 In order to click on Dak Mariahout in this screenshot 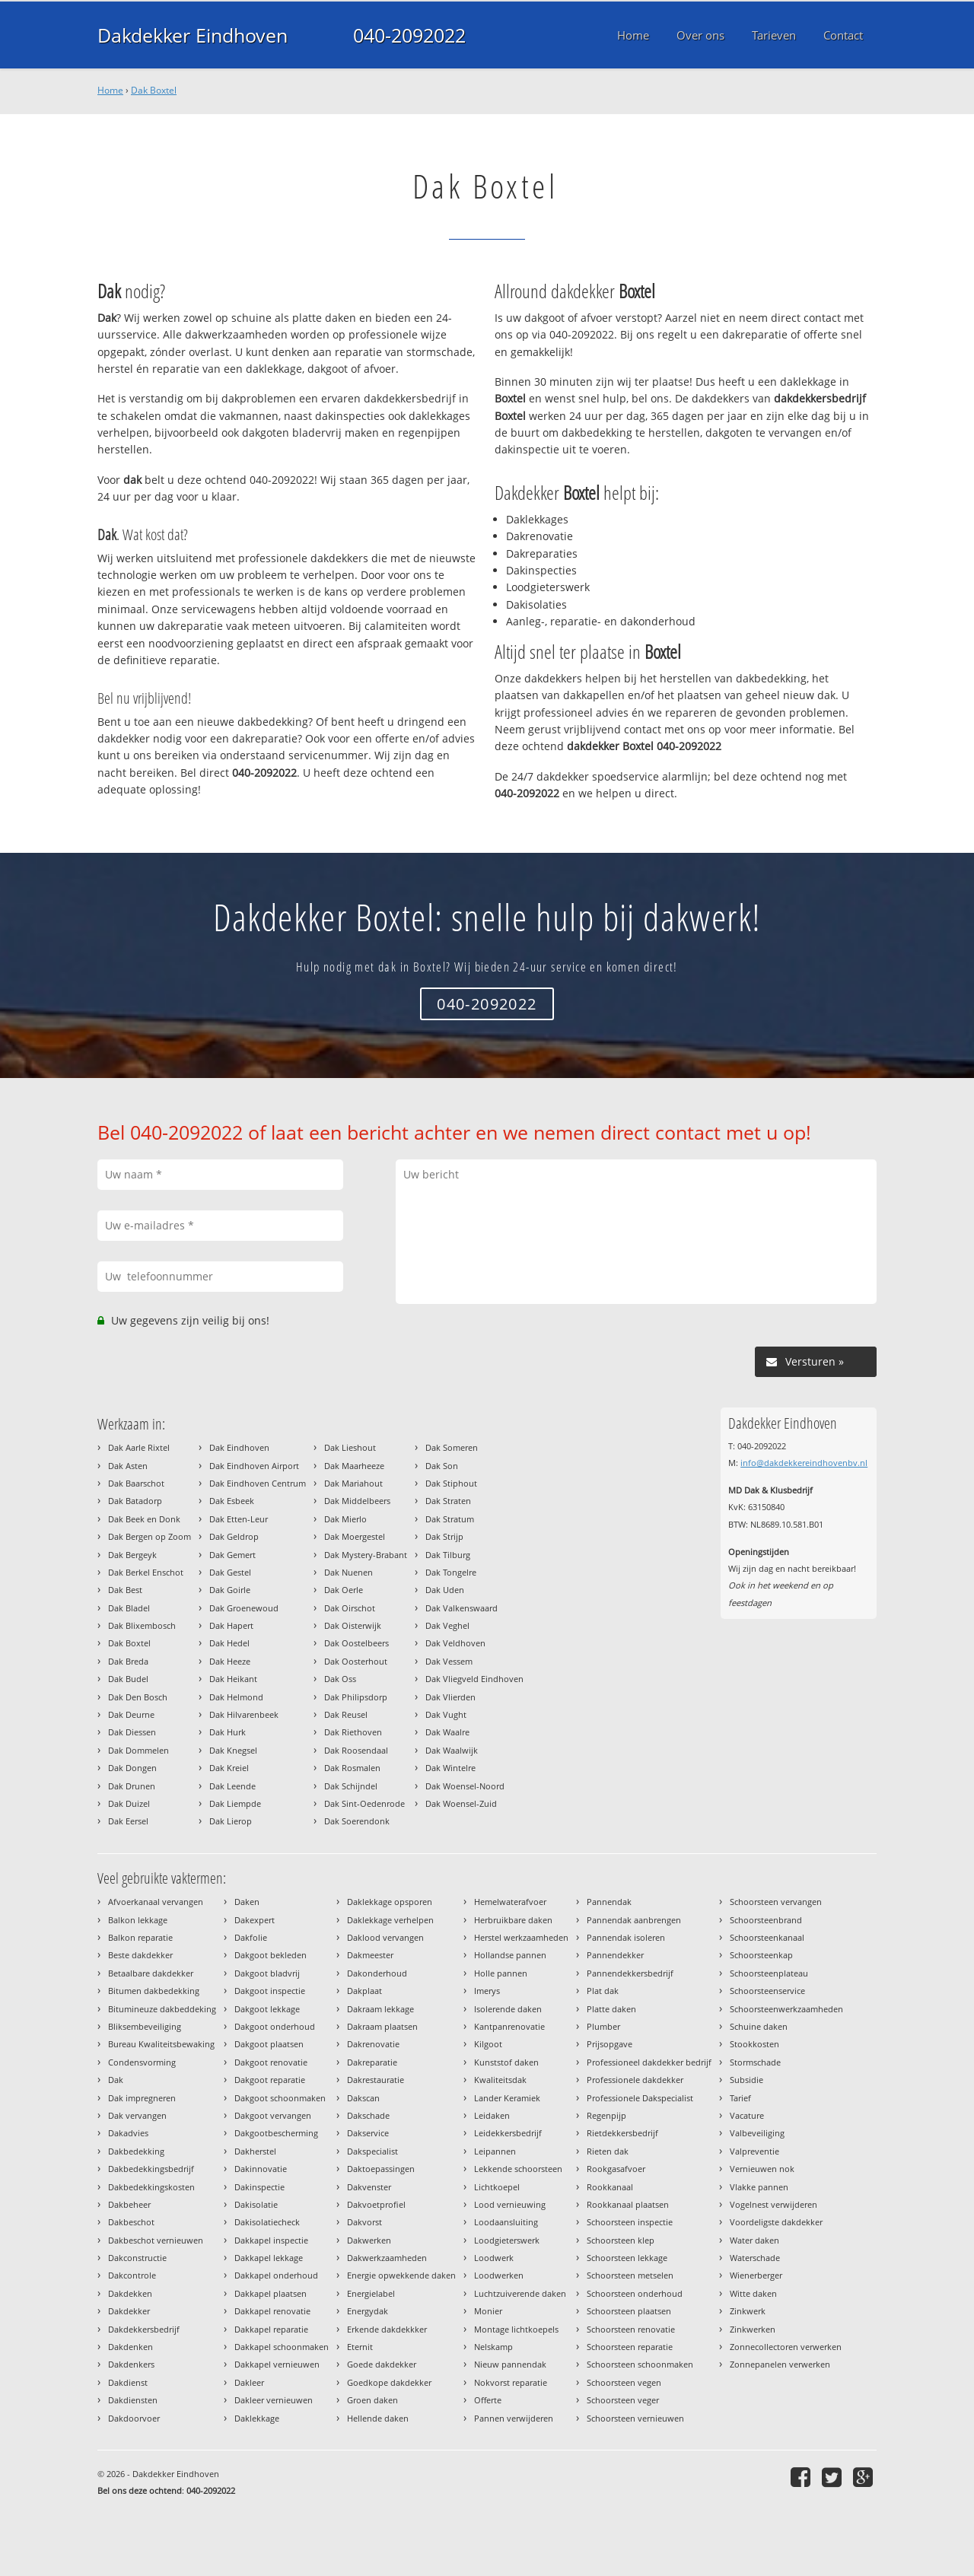, I will do `click(353, 1483)`.